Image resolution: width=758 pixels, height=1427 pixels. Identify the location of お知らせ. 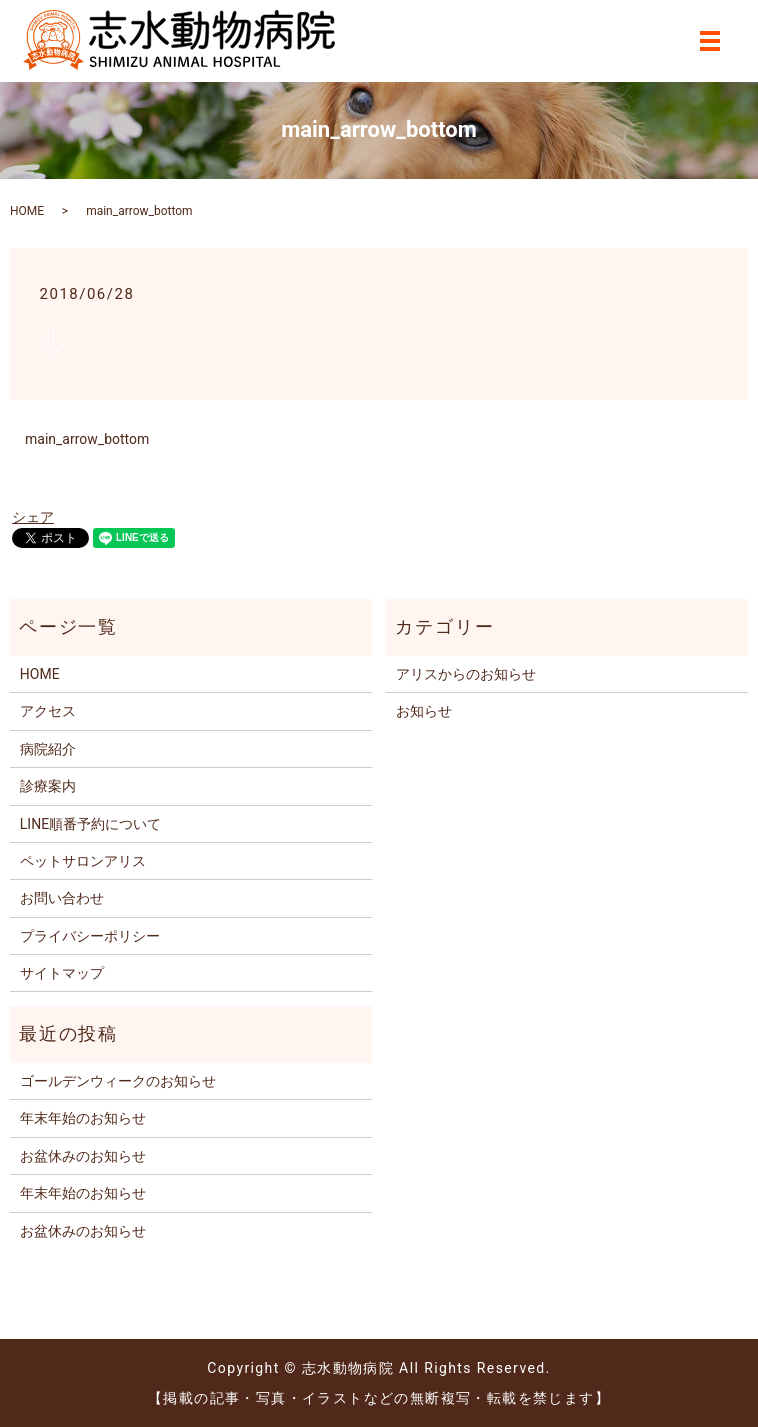
(424, 711).